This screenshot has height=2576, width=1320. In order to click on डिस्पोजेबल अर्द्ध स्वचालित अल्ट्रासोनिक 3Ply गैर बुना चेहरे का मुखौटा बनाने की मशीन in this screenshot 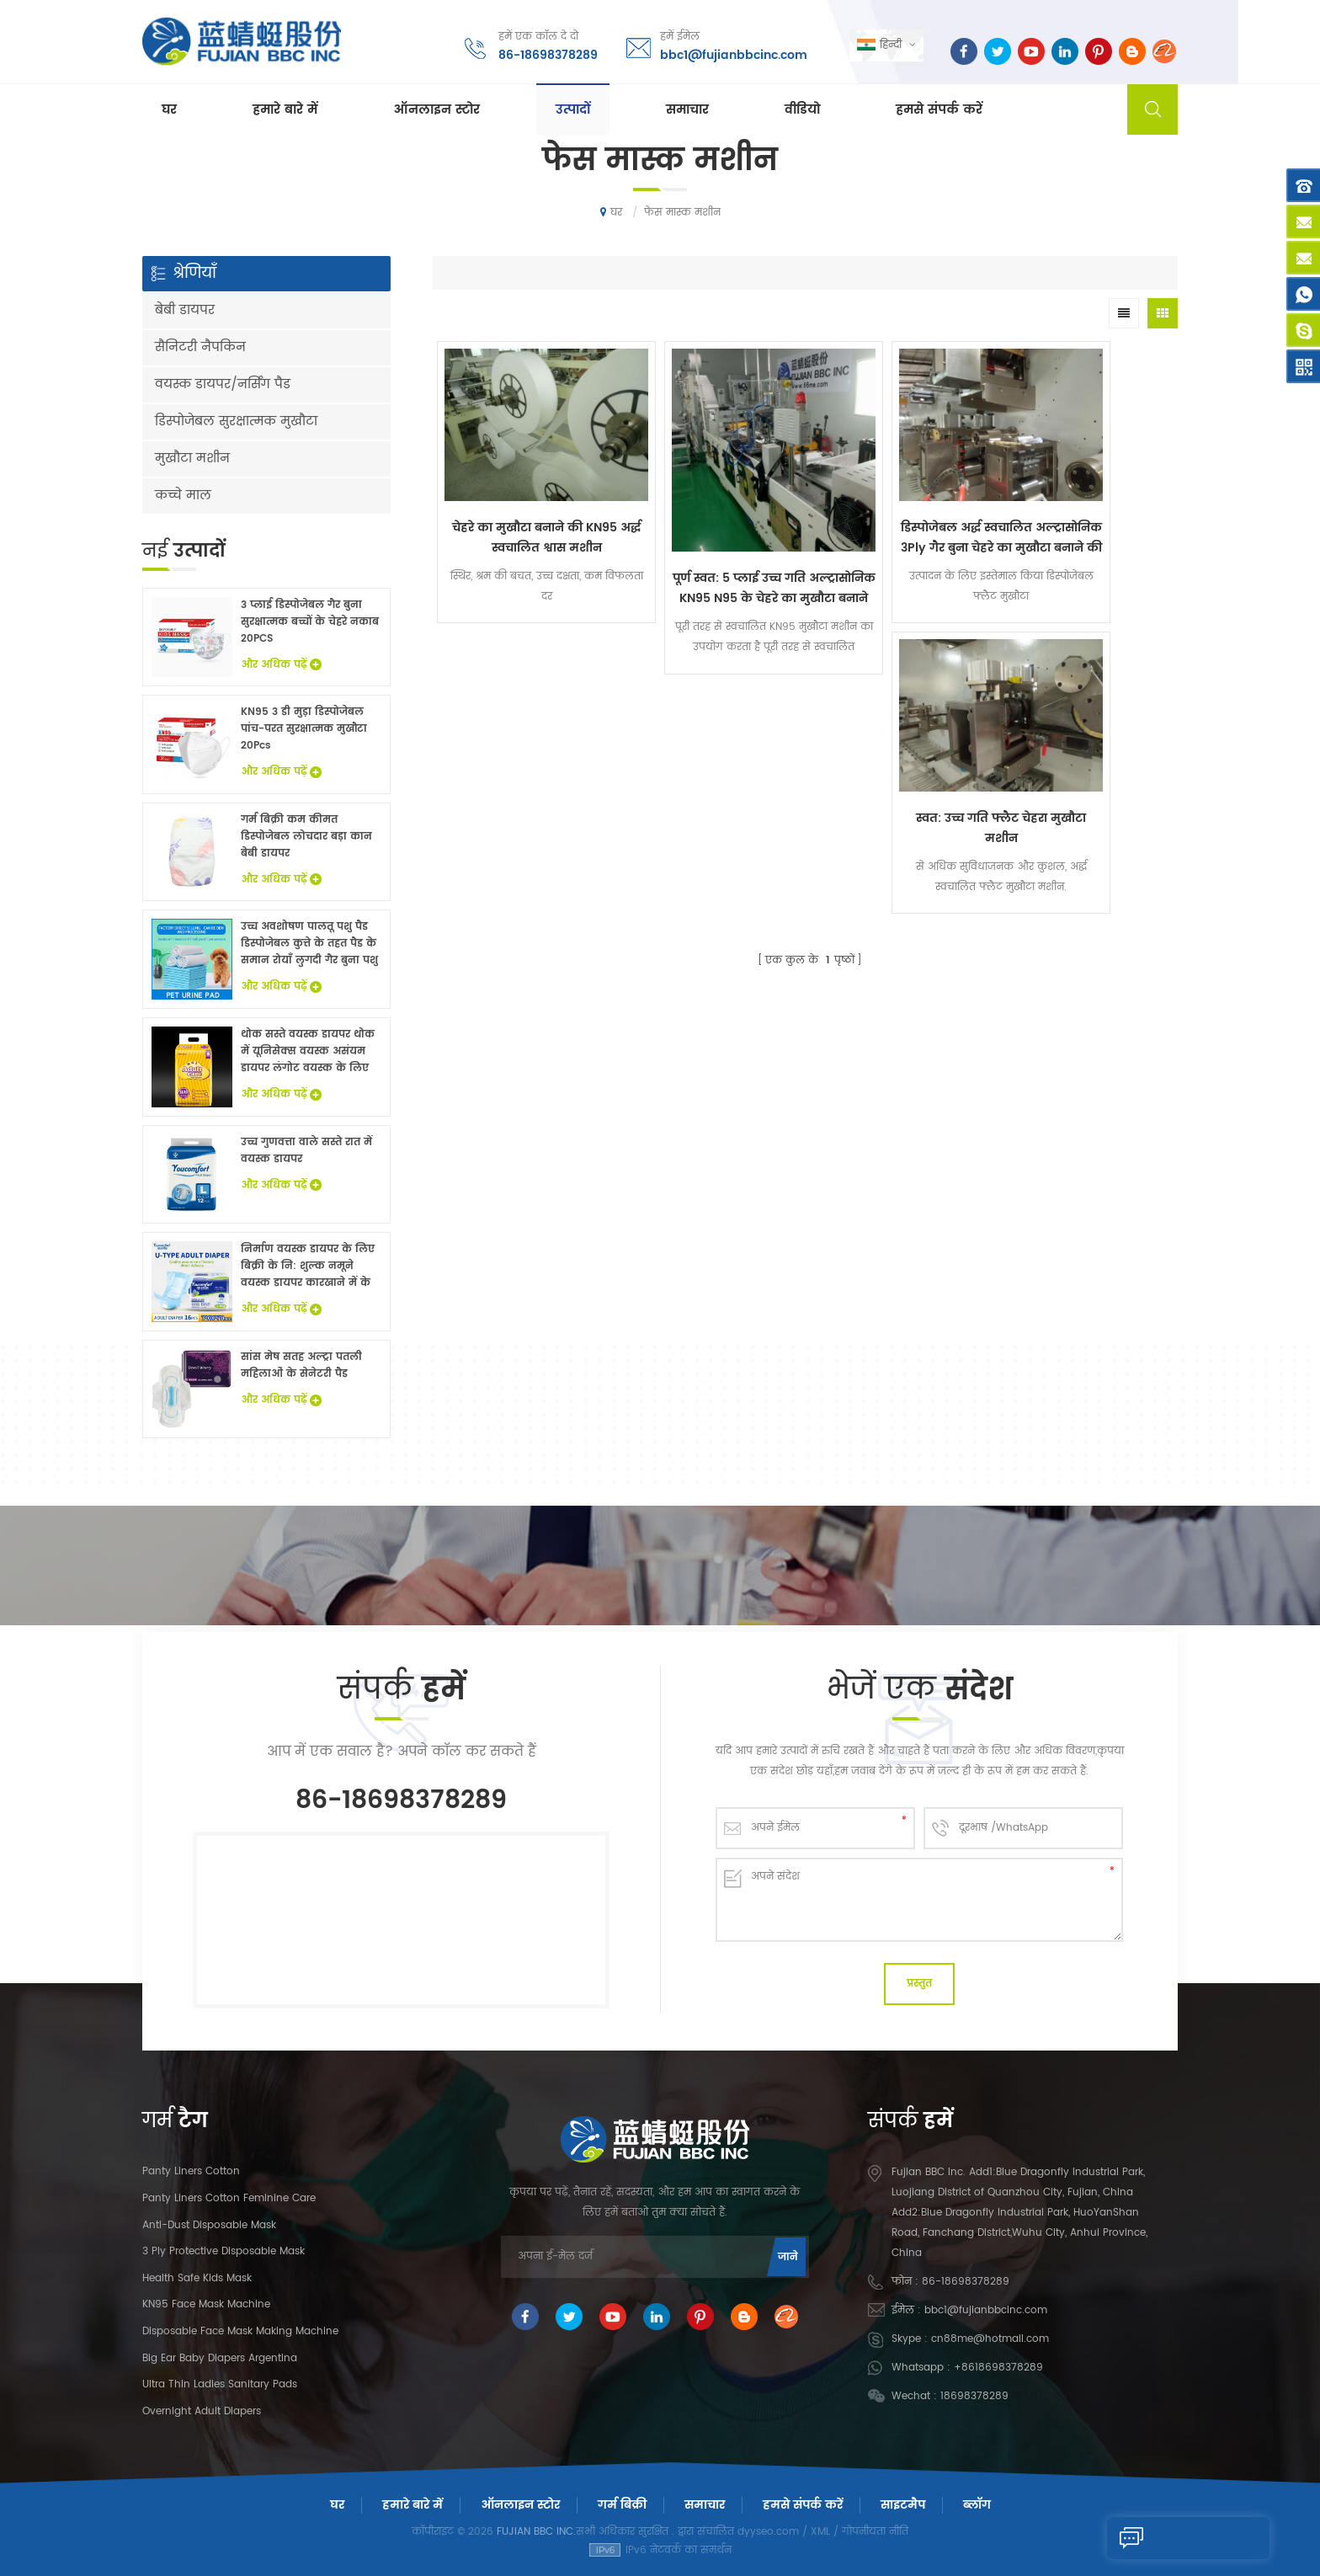, I will do `click(898, 507)`.